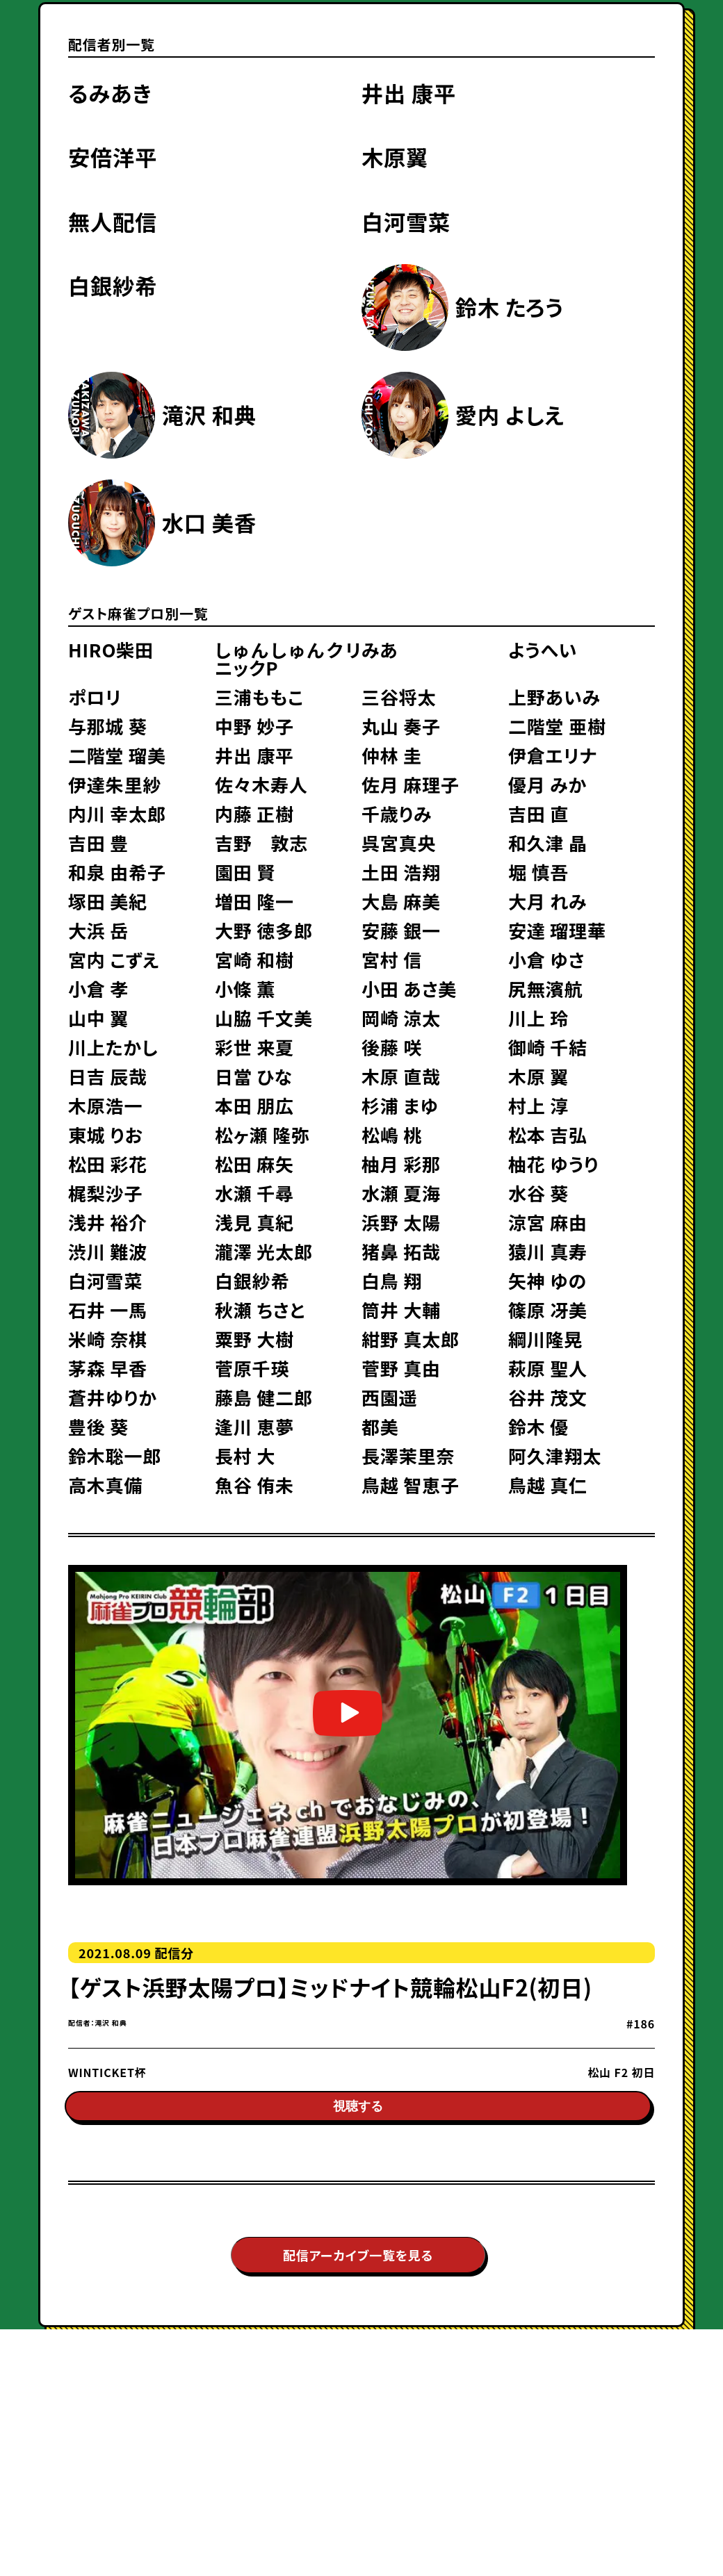 The image size is (723, 2576). What do you see at coordinates (264, 1251) in the screenshot?
I see `瀧澤 光太郎` at bounding box center [264, 1251].